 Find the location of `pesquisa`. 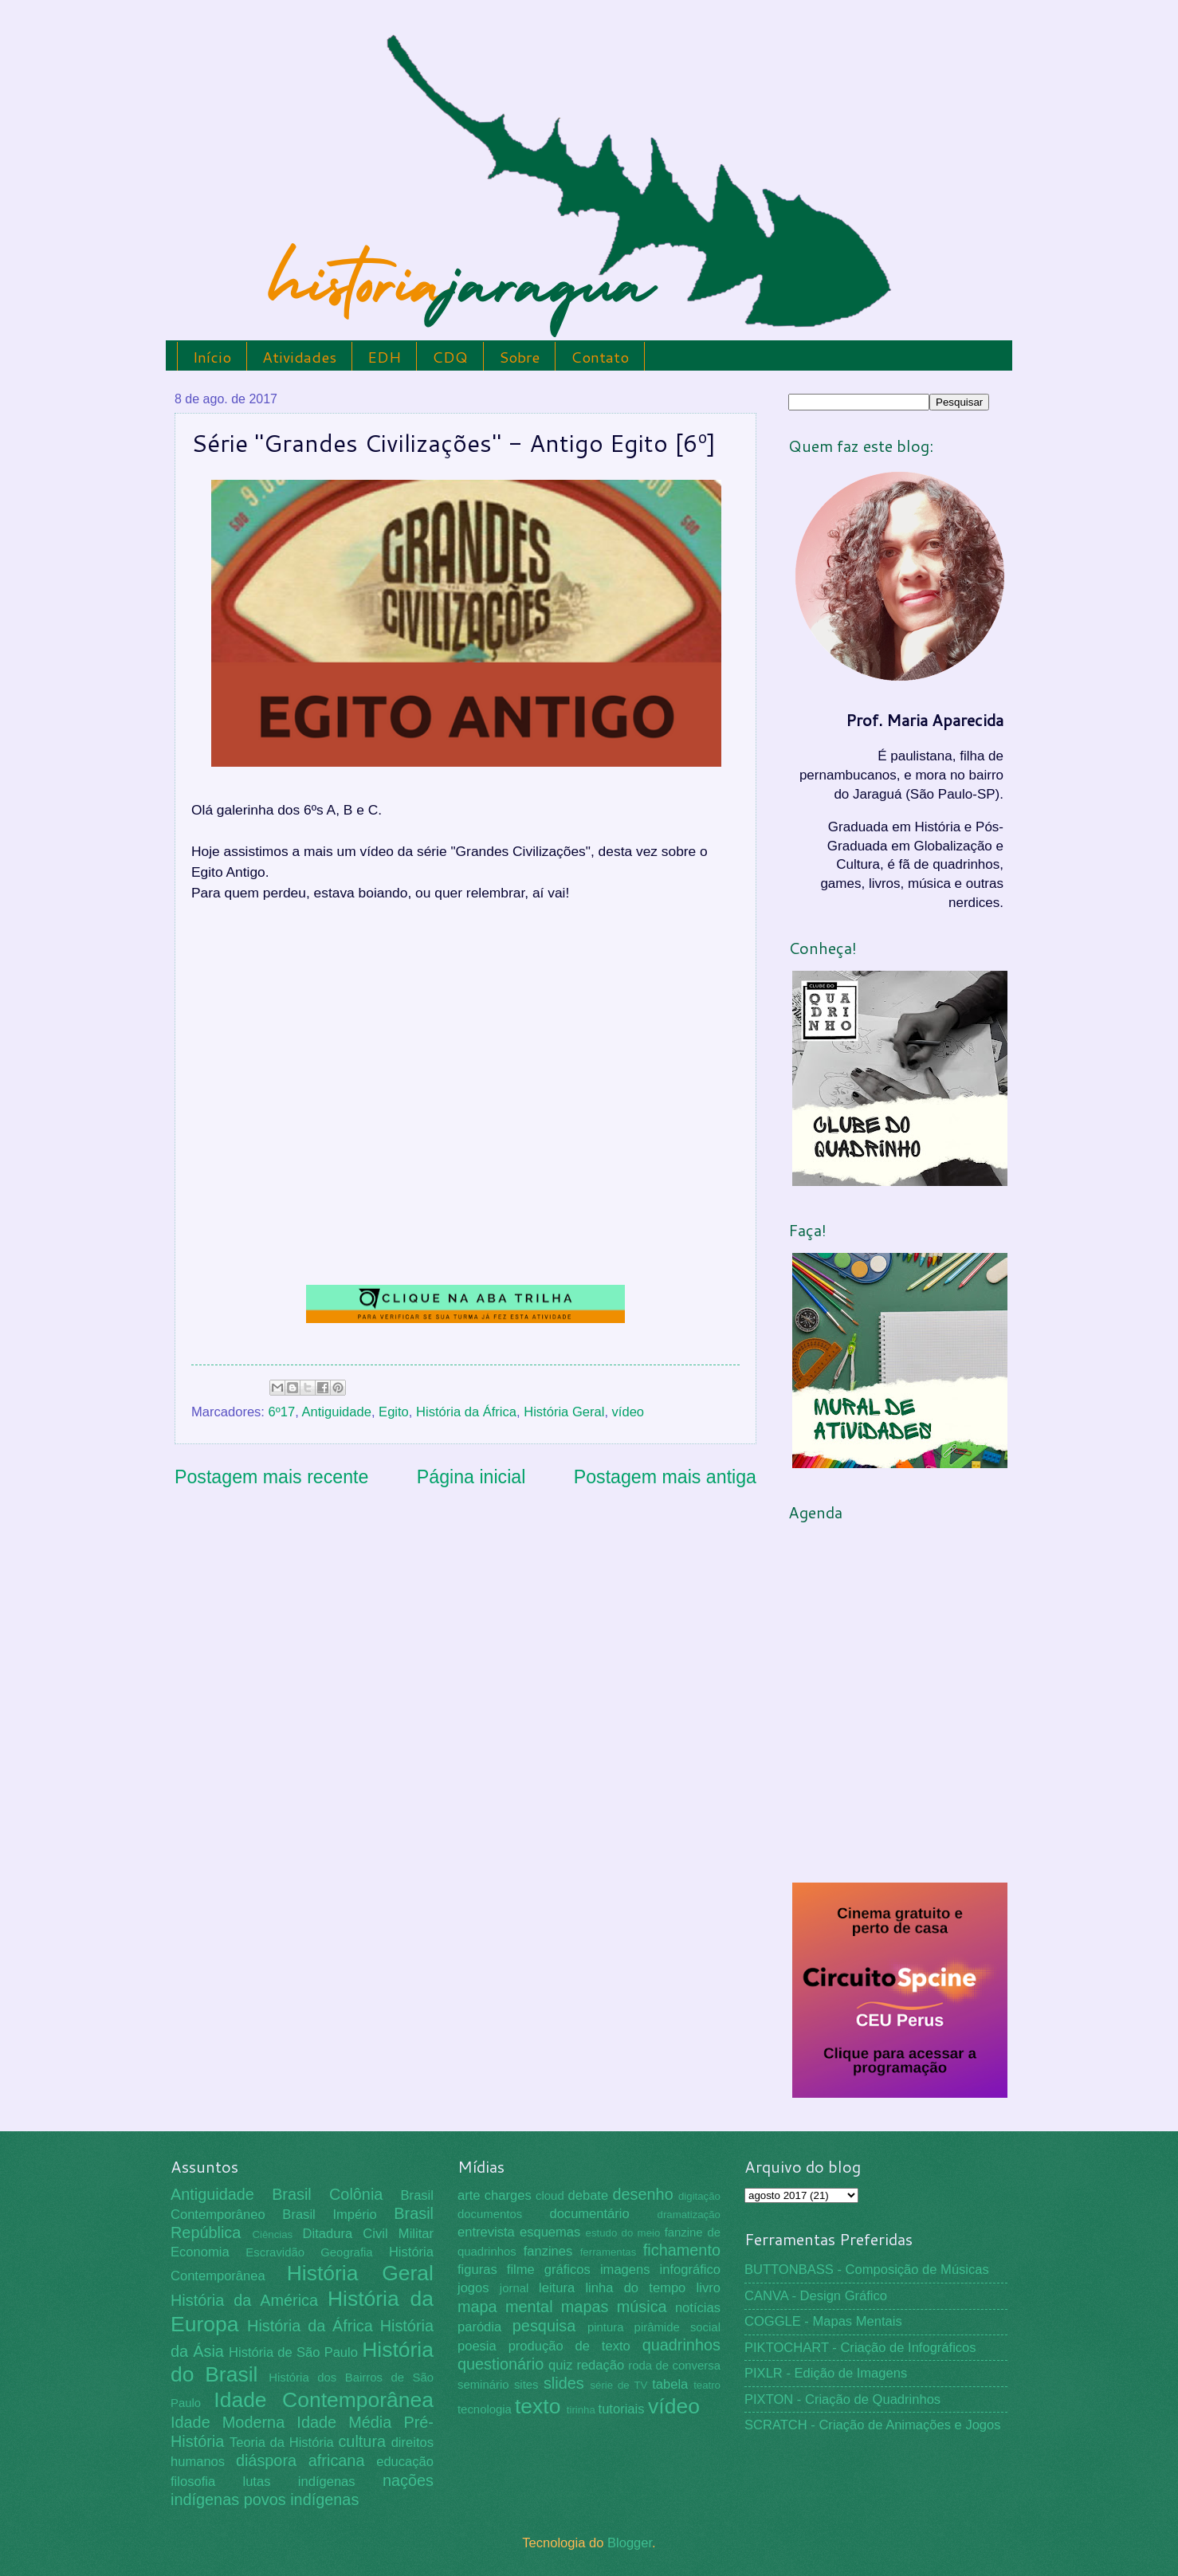

pesquisa is located at coordinates (544, 2325).